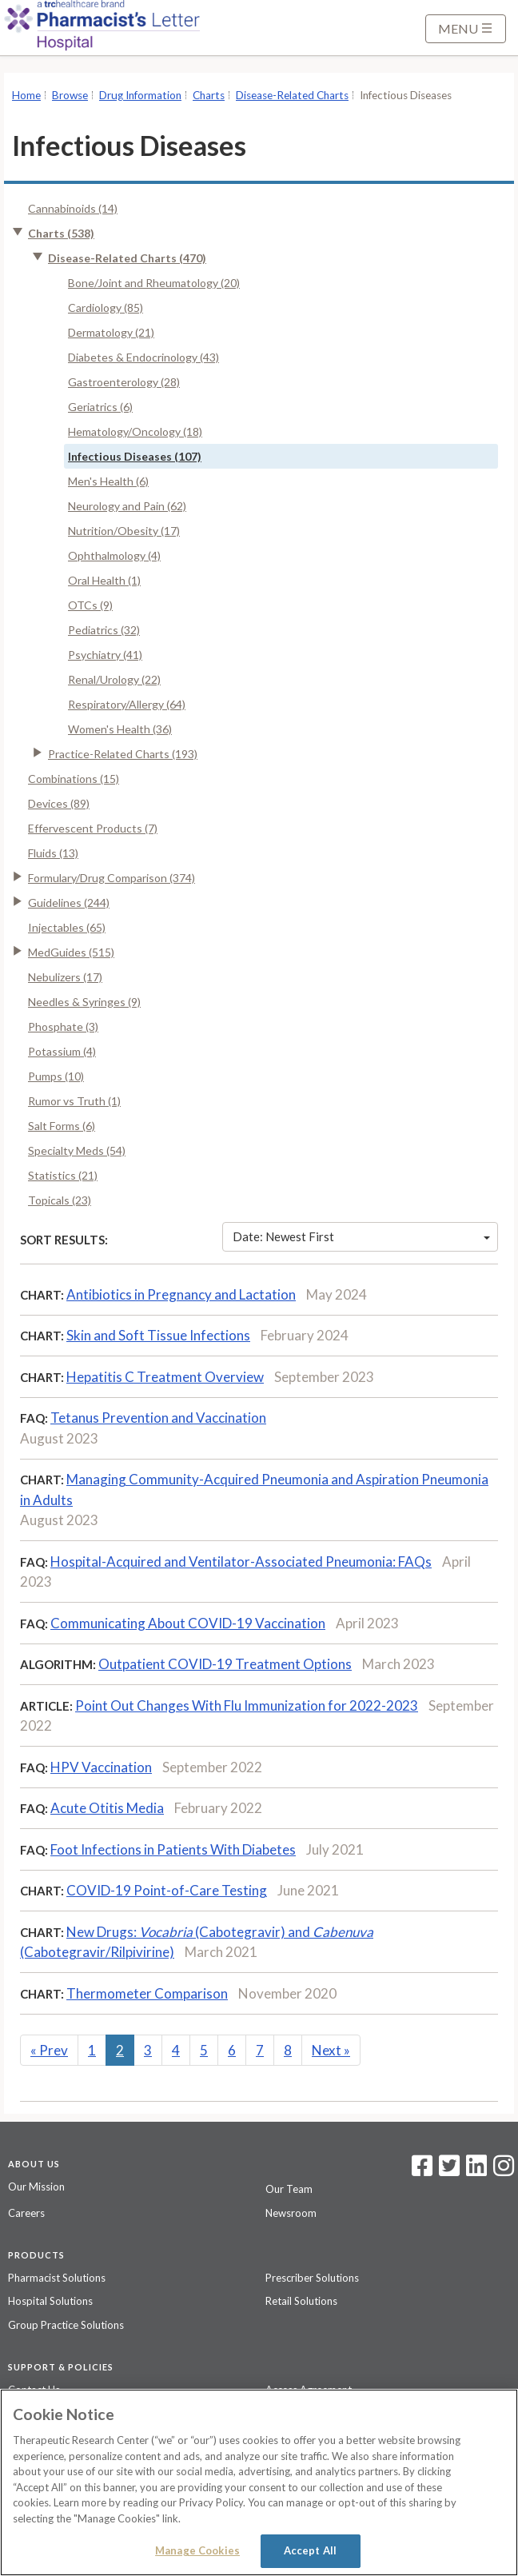 The image size is (518, 2576). I want to click on Charts, so click(209, 95).